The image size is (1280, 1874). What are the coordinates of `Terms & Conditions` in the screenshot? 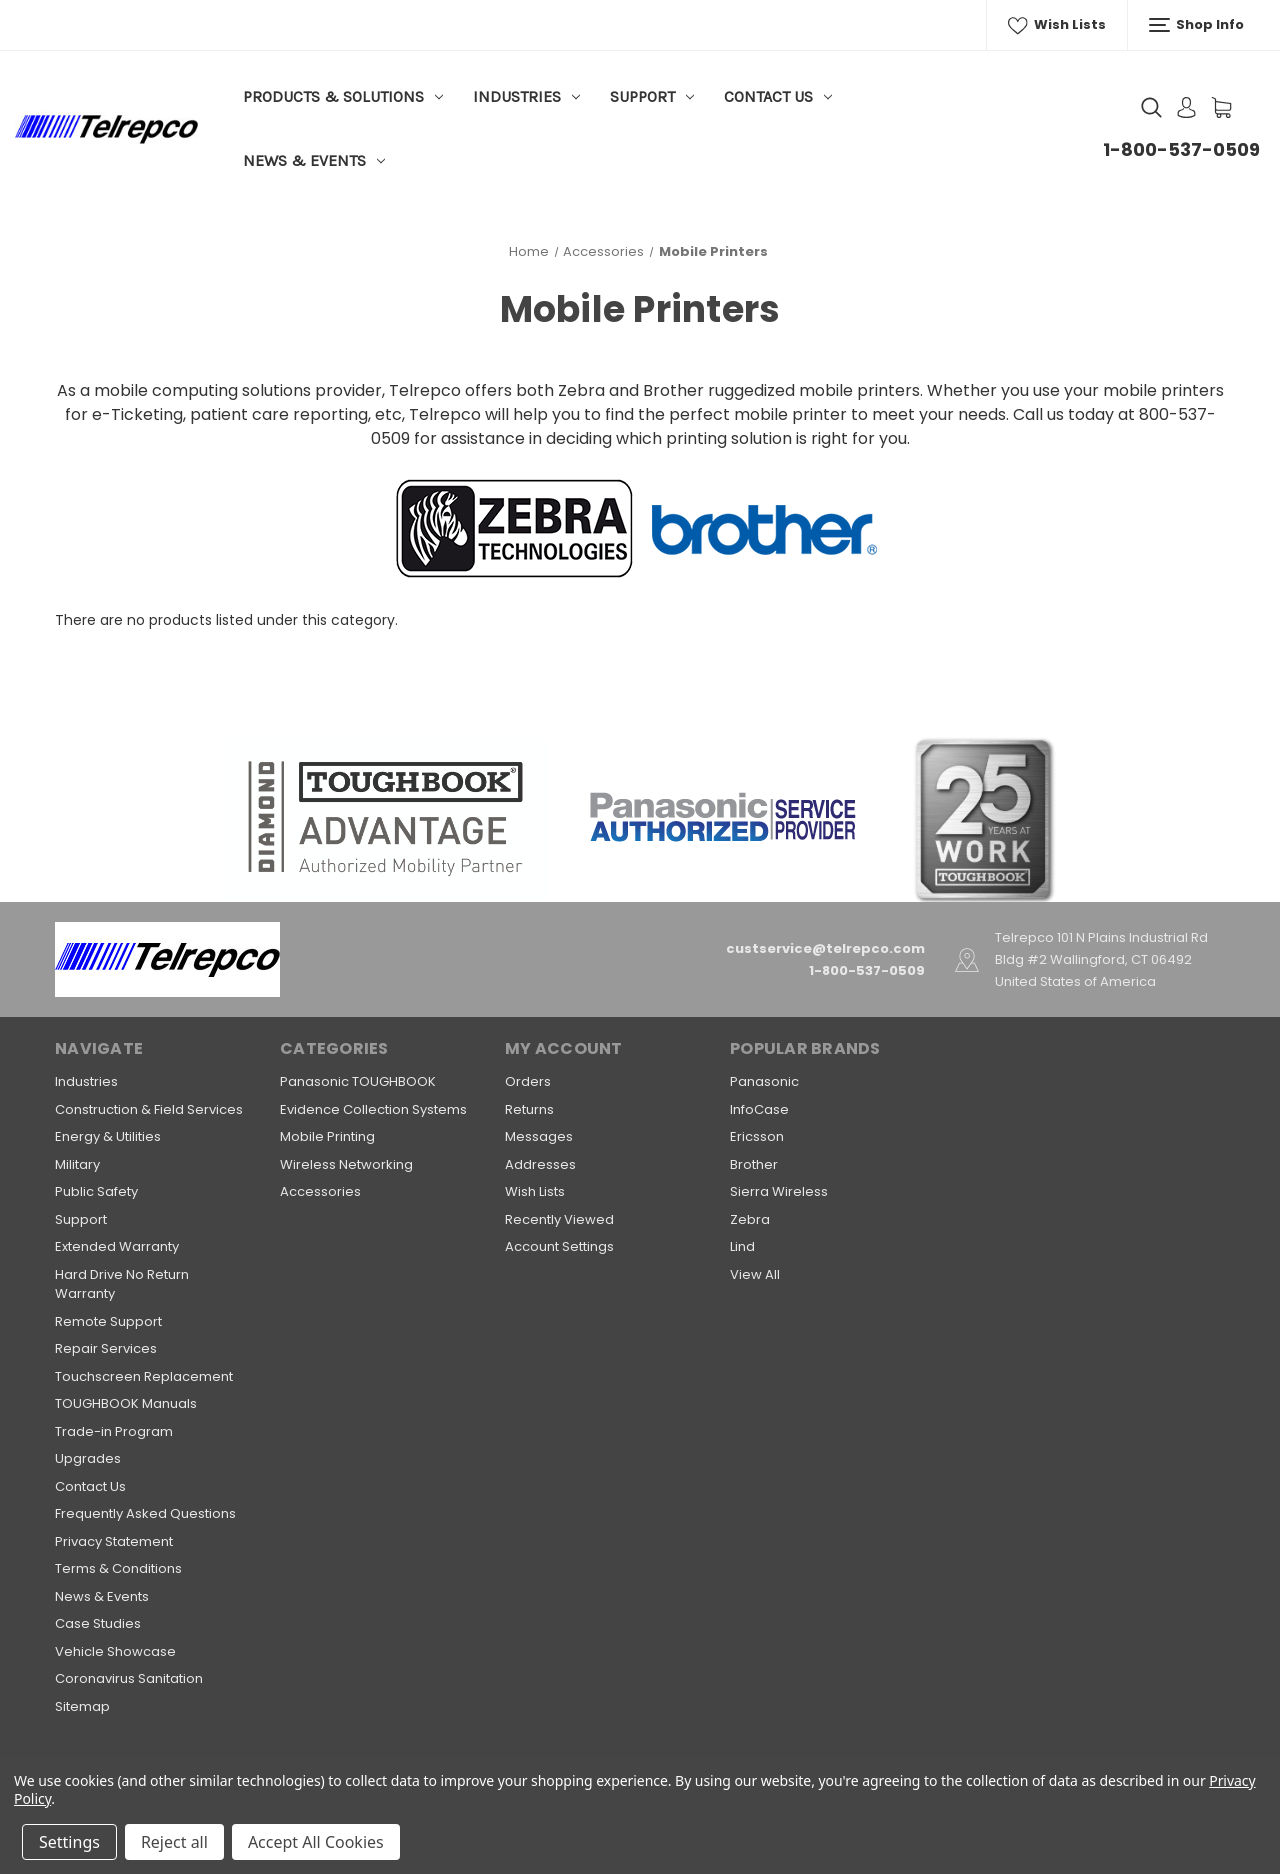 It's located at (118, 1568).